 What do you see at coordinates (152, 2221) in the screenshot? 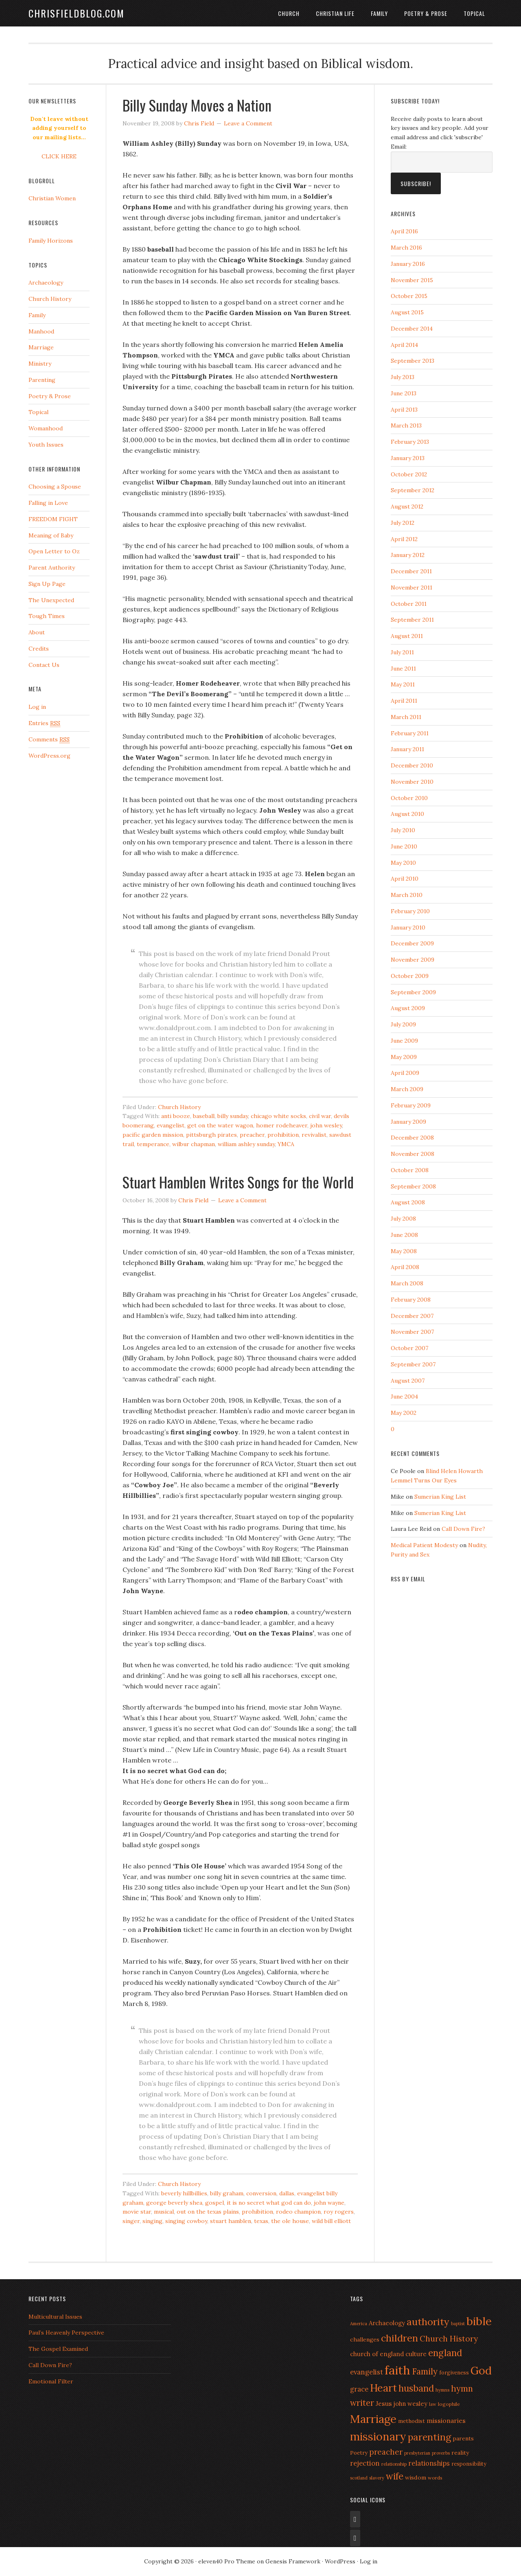
I see `singing` at bounding box center [152, 2221].